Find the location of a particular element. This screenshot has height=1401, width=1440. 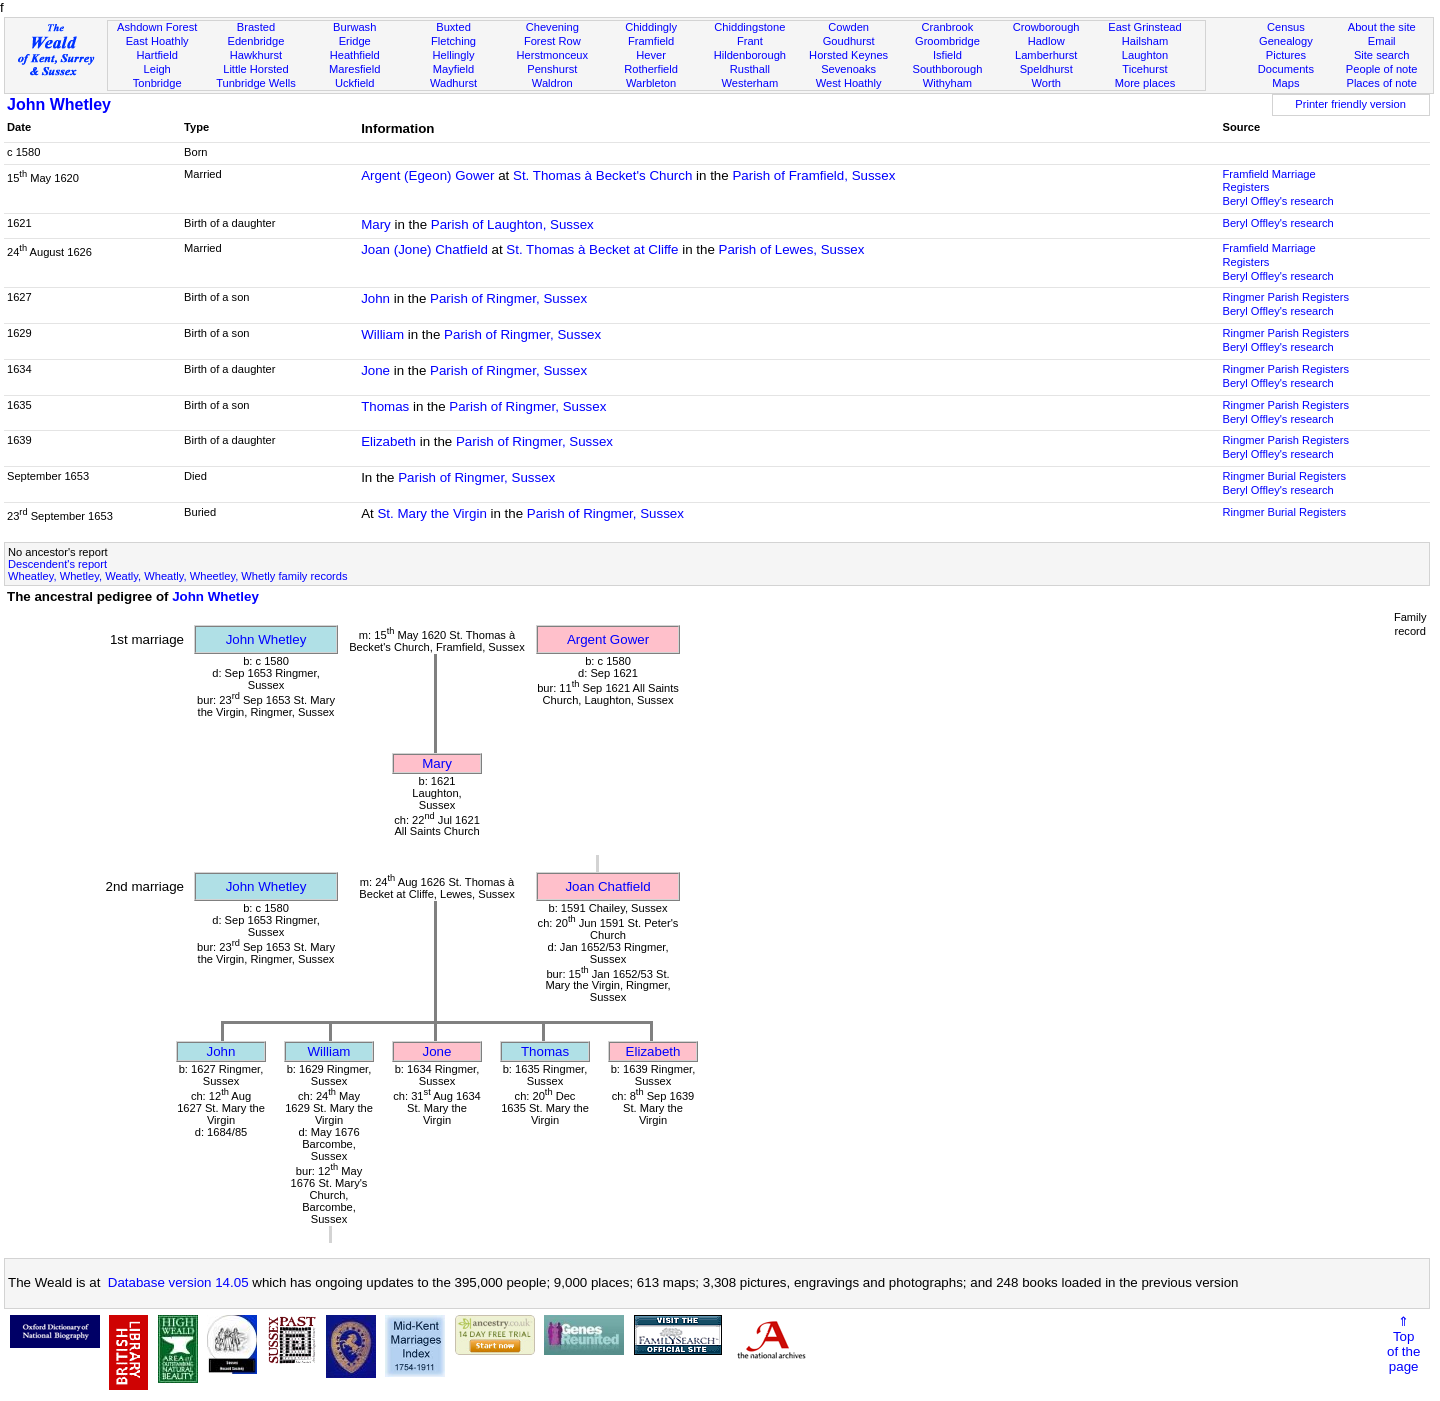

Wadhurst is located at coordinates (453, 83).